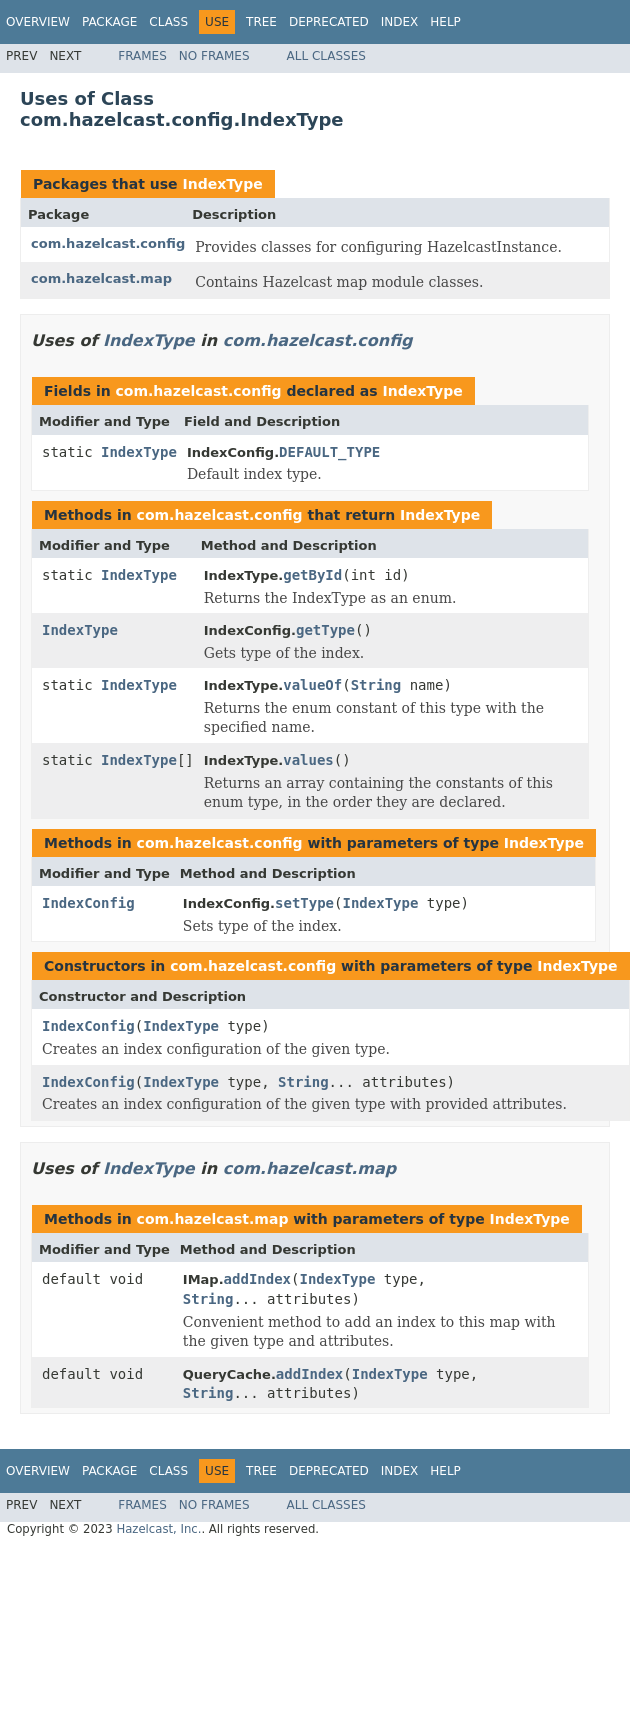 The height and width of the screenshot is (1721, 630). I want to click on addIndex, so click(257, 1279).